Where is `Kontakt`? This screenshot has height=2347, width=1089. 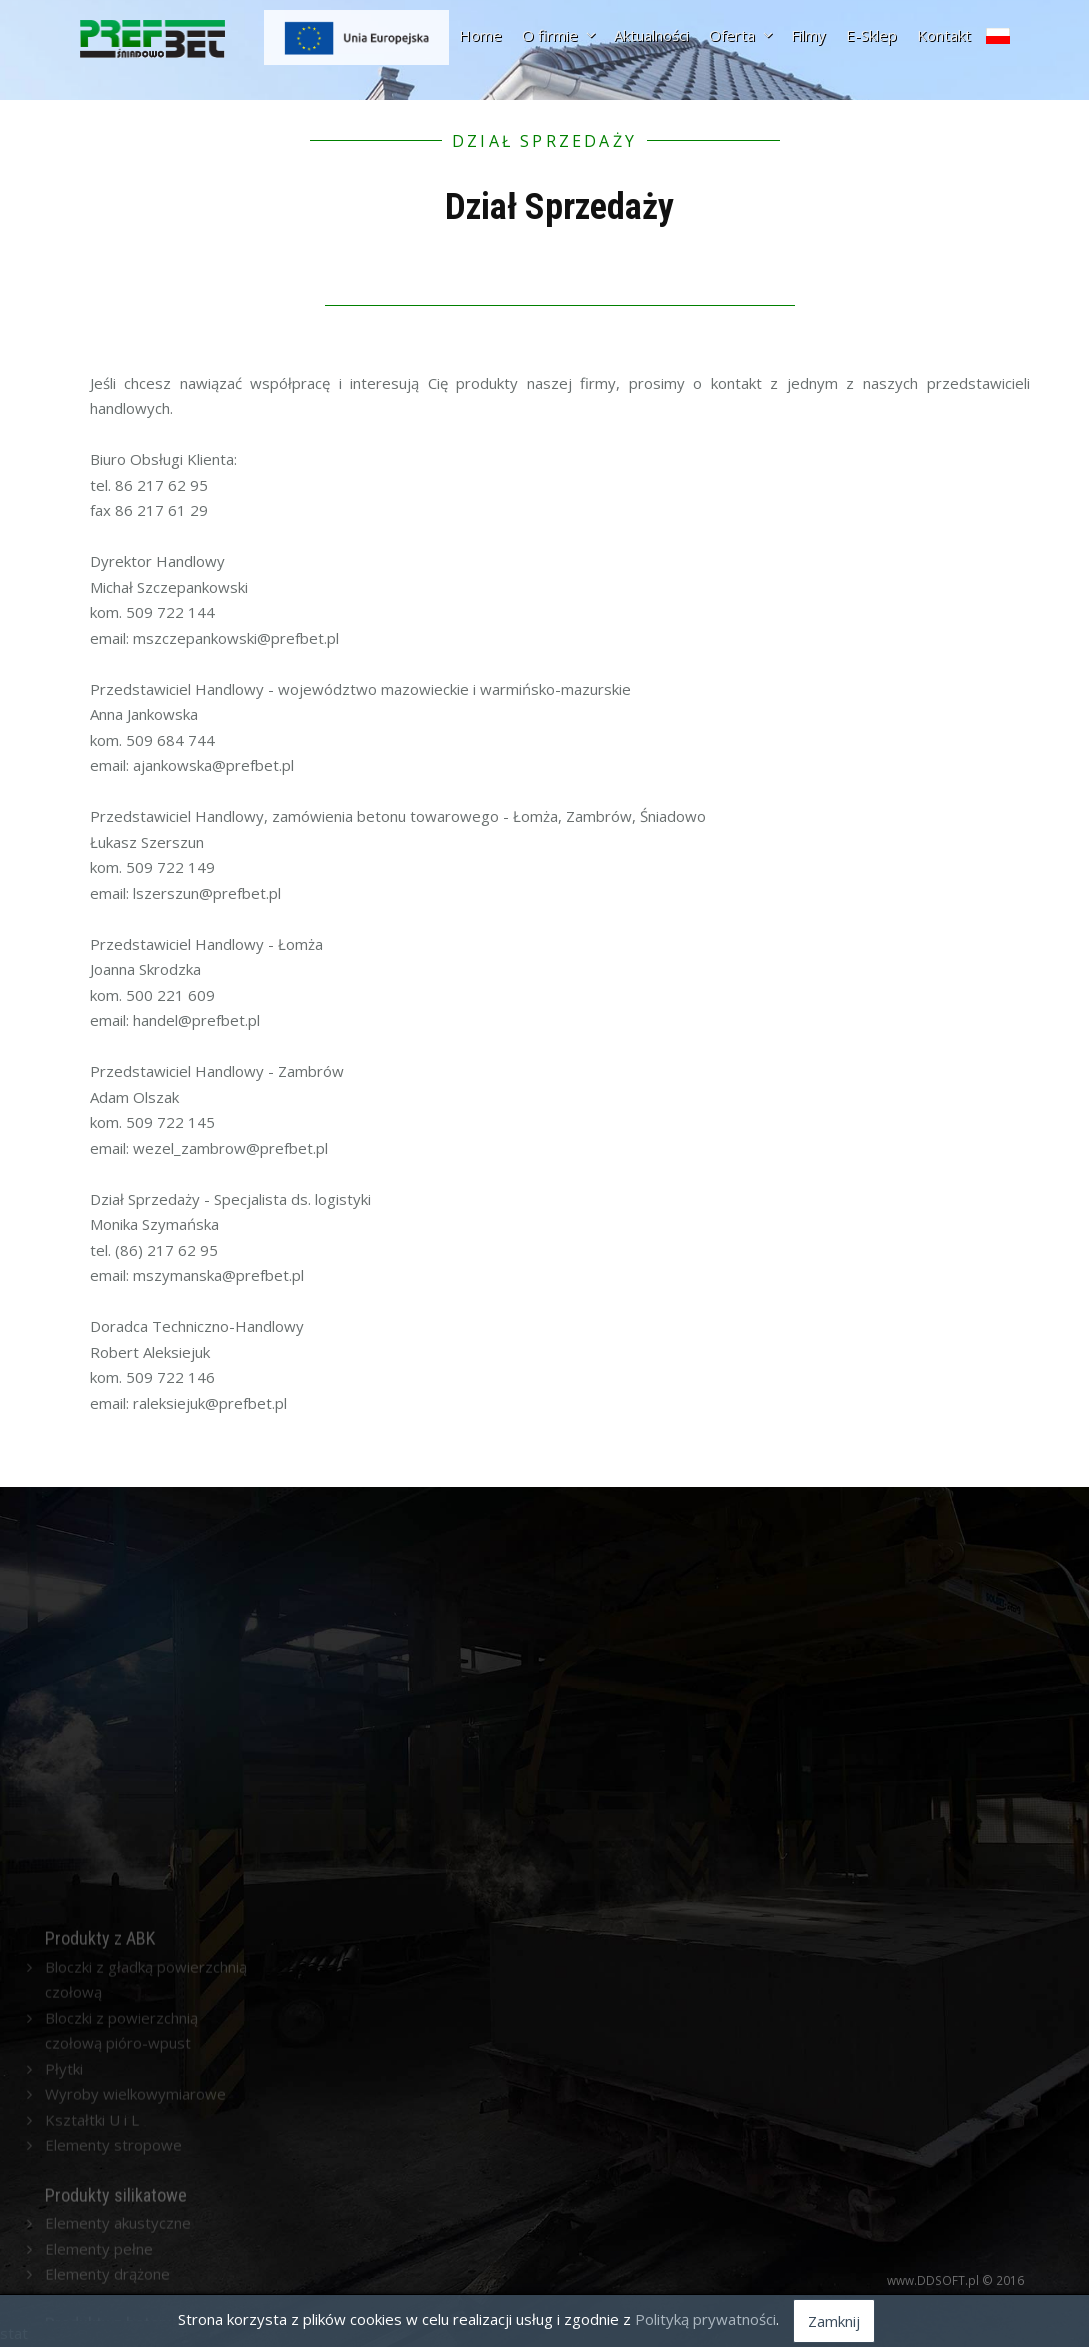 Kontakt is located at coordinates (944, 35).